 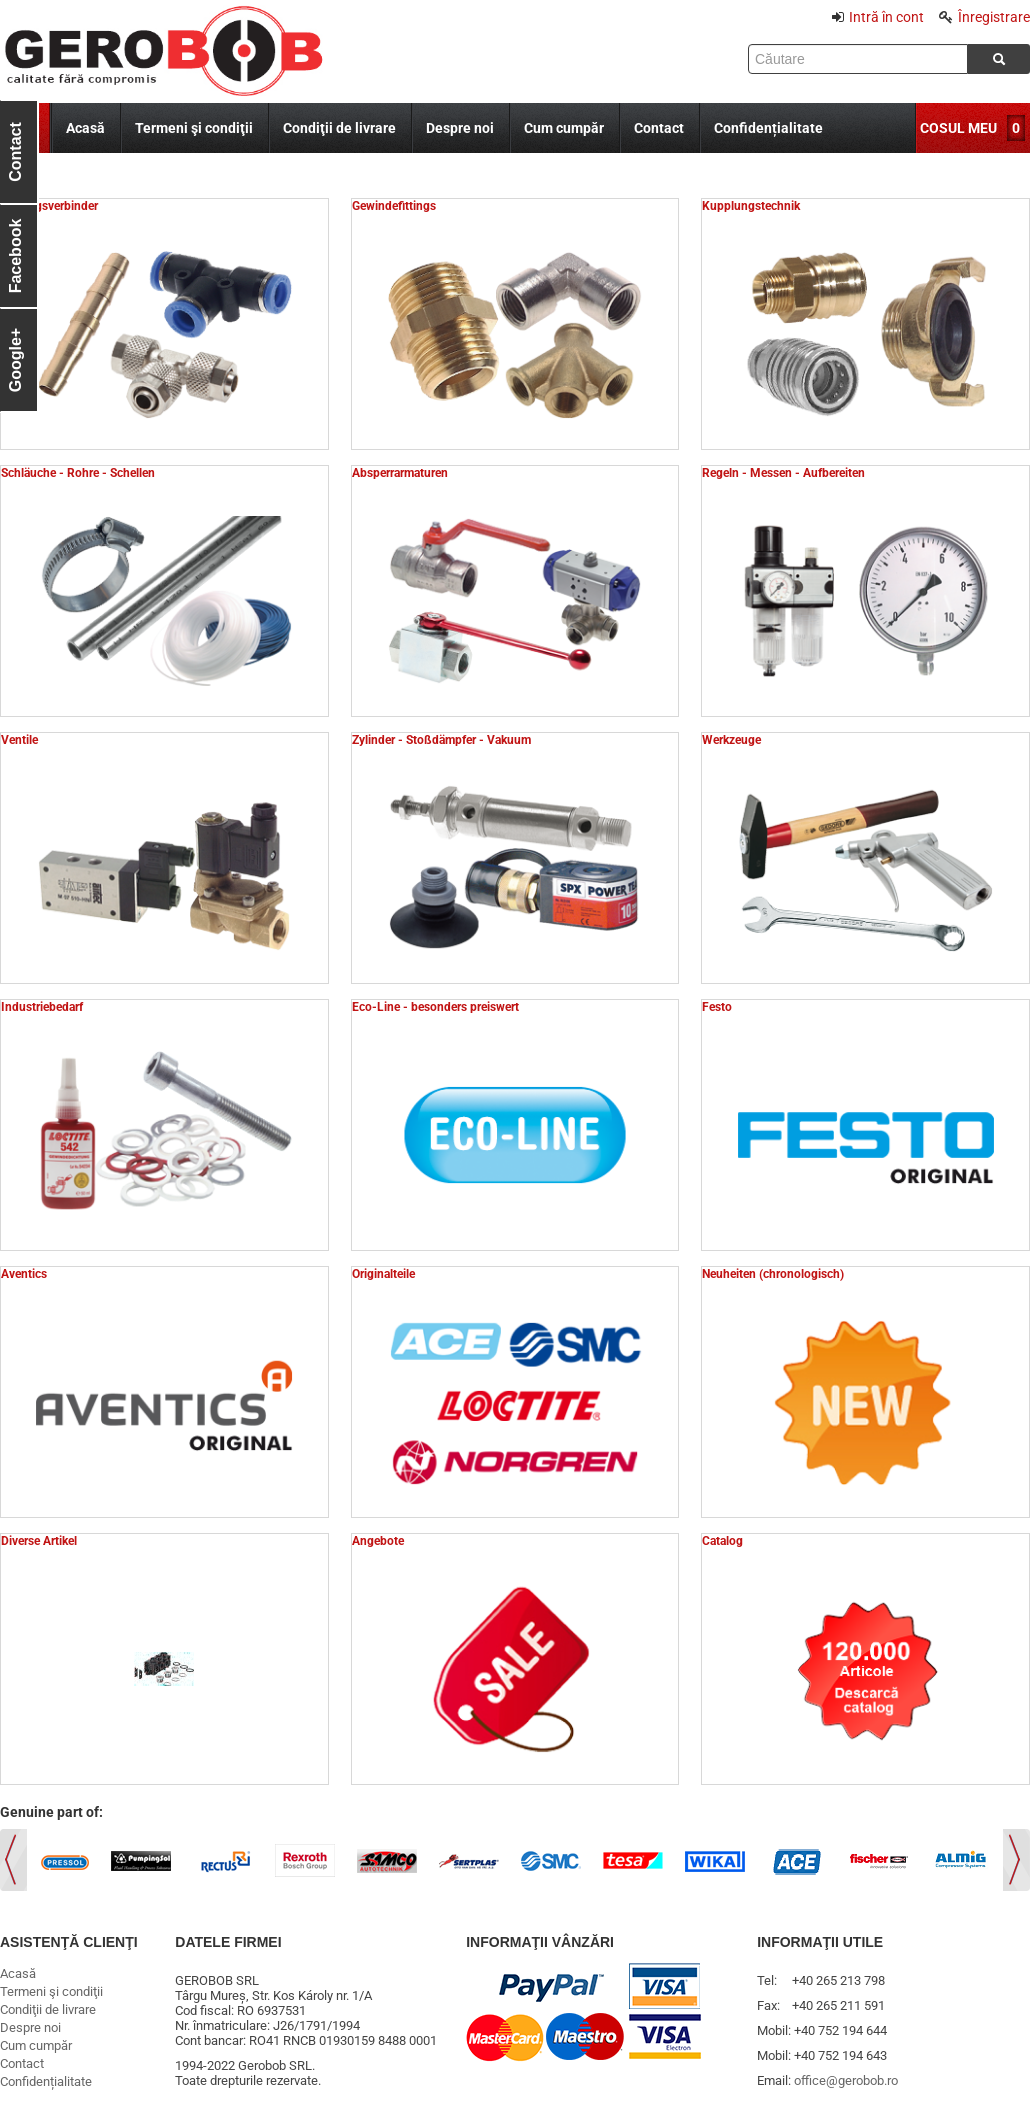 What do you see at coordinates (39, 1541) in the screenshot?
I see `Diverse Artikel` at bounding box center [39, 1541].